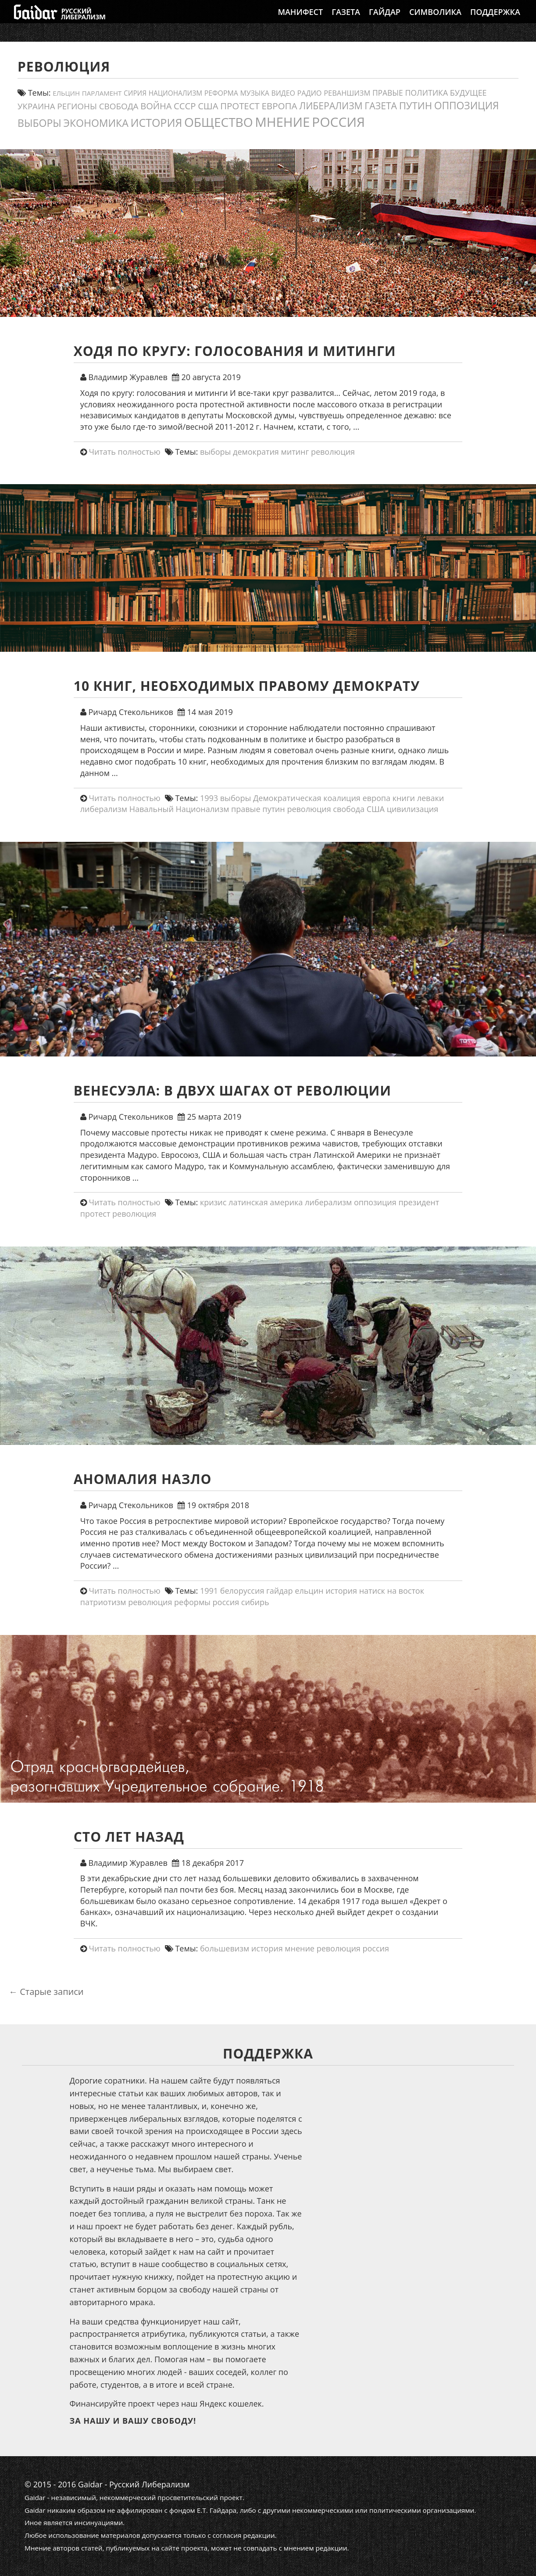 The width and height of the screenshot is (536, 2576). Describe the element at coordinates (124, 451) in the screenshot. I see `Читать полностью` at that location.